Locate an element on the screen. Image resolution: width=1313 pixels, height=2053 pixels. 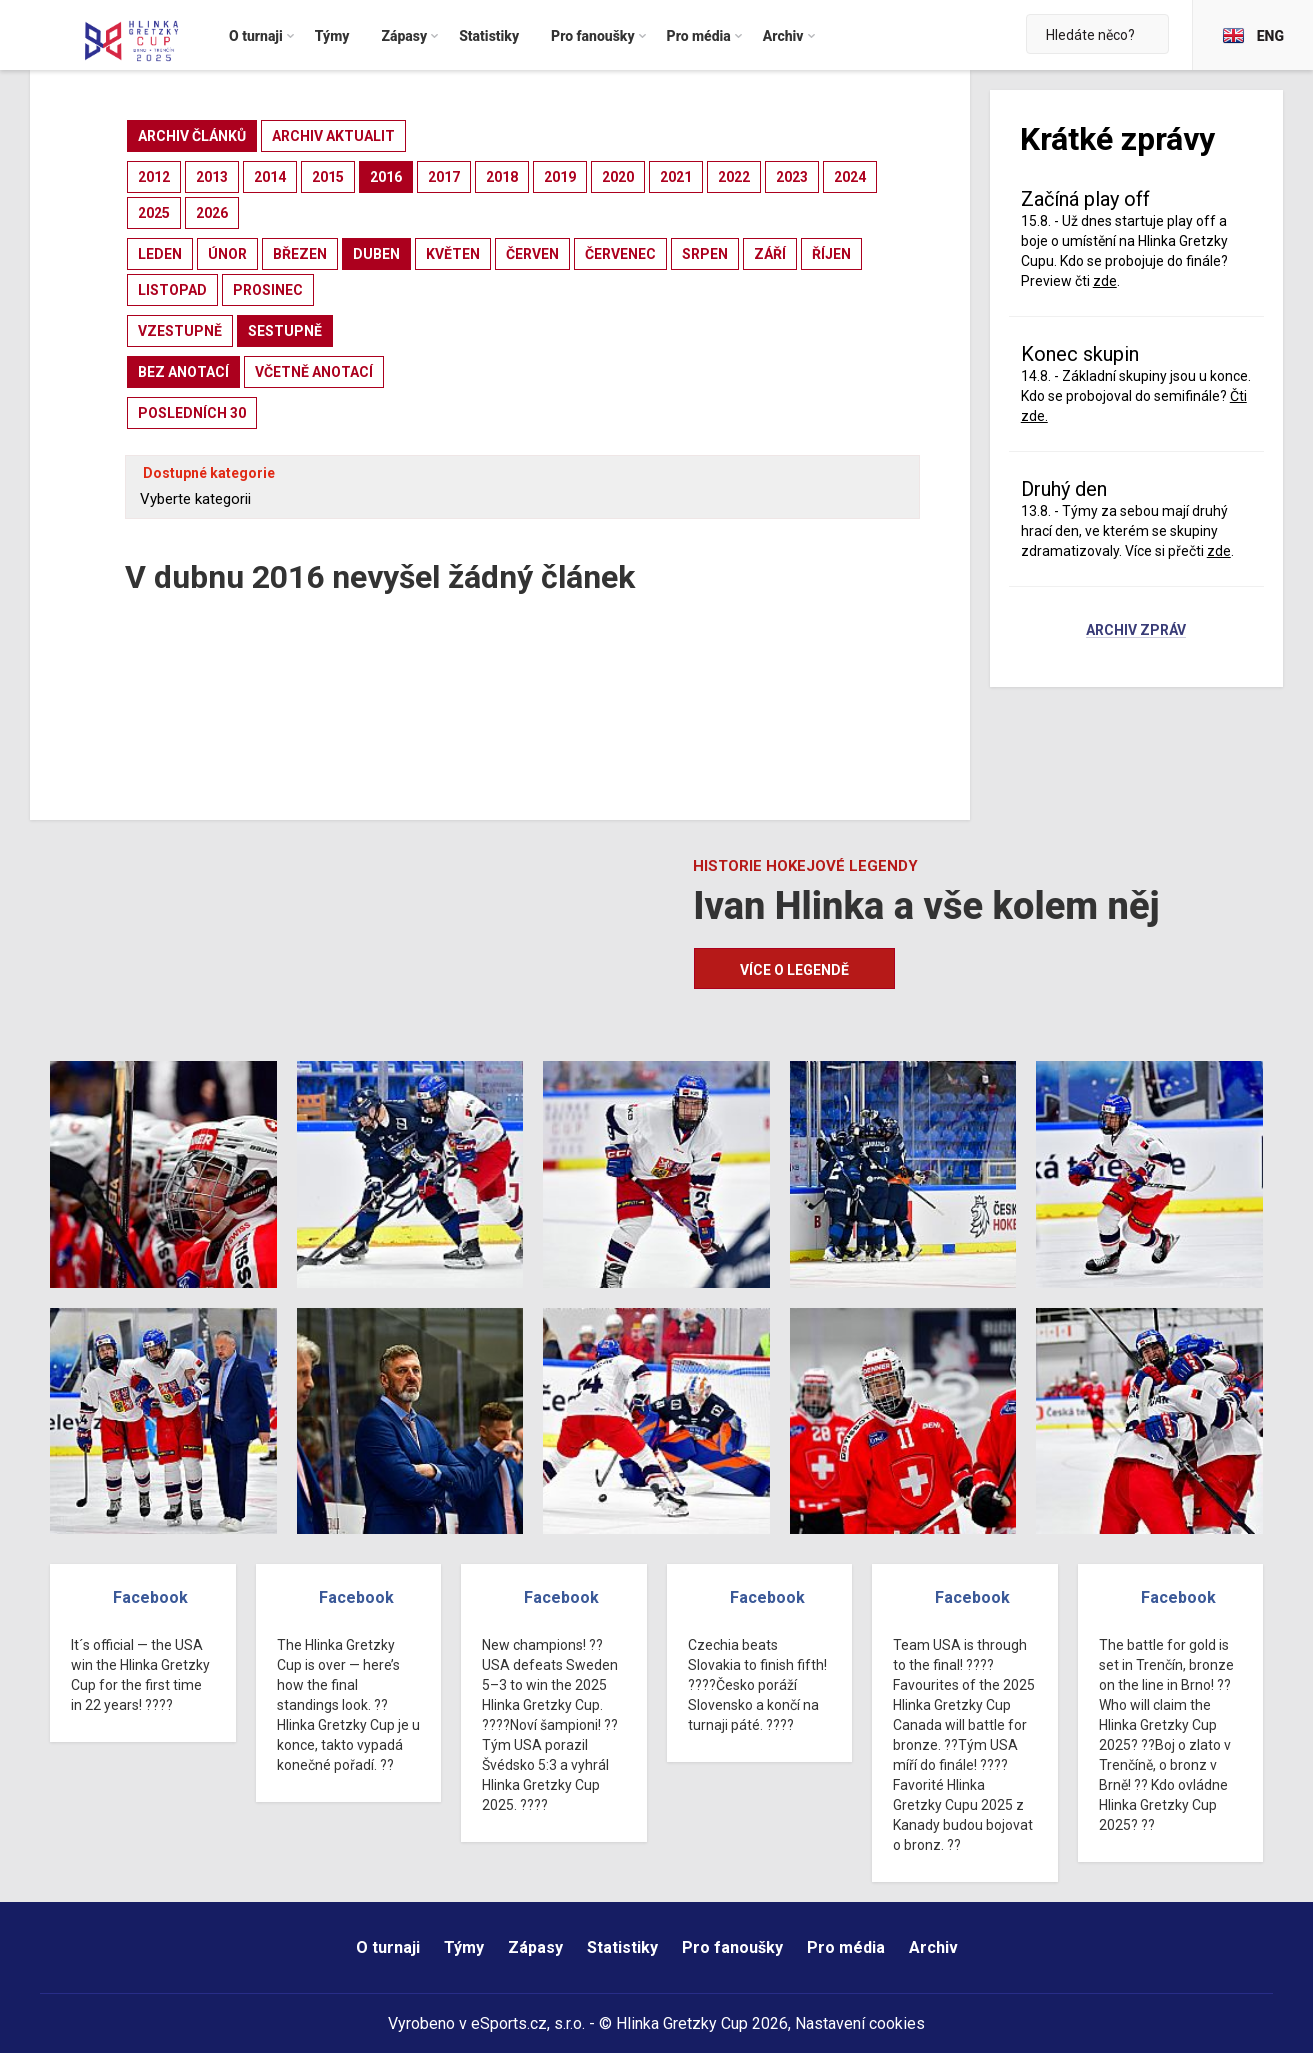
2012 is located at coordinates (154, 177).